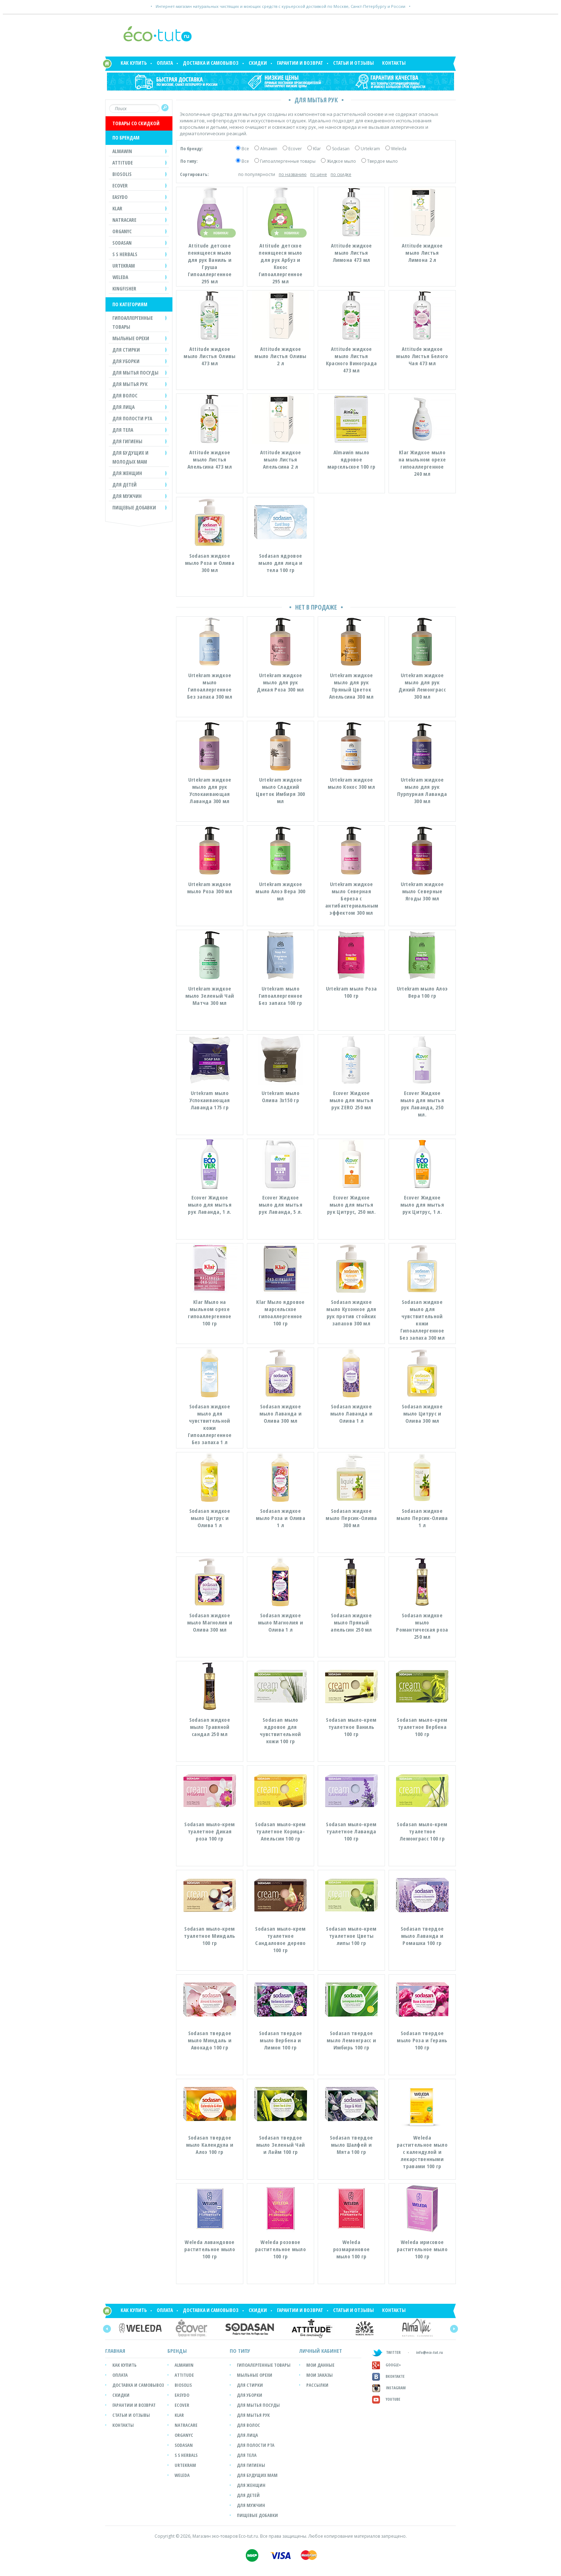 The height and width of the screenshot is (2576, 561). Describe the element at coordinates (351, 1622) in the screenshot. I see `Sodasan жидкое мыло Пряный апельсин 250 мл` at that location.